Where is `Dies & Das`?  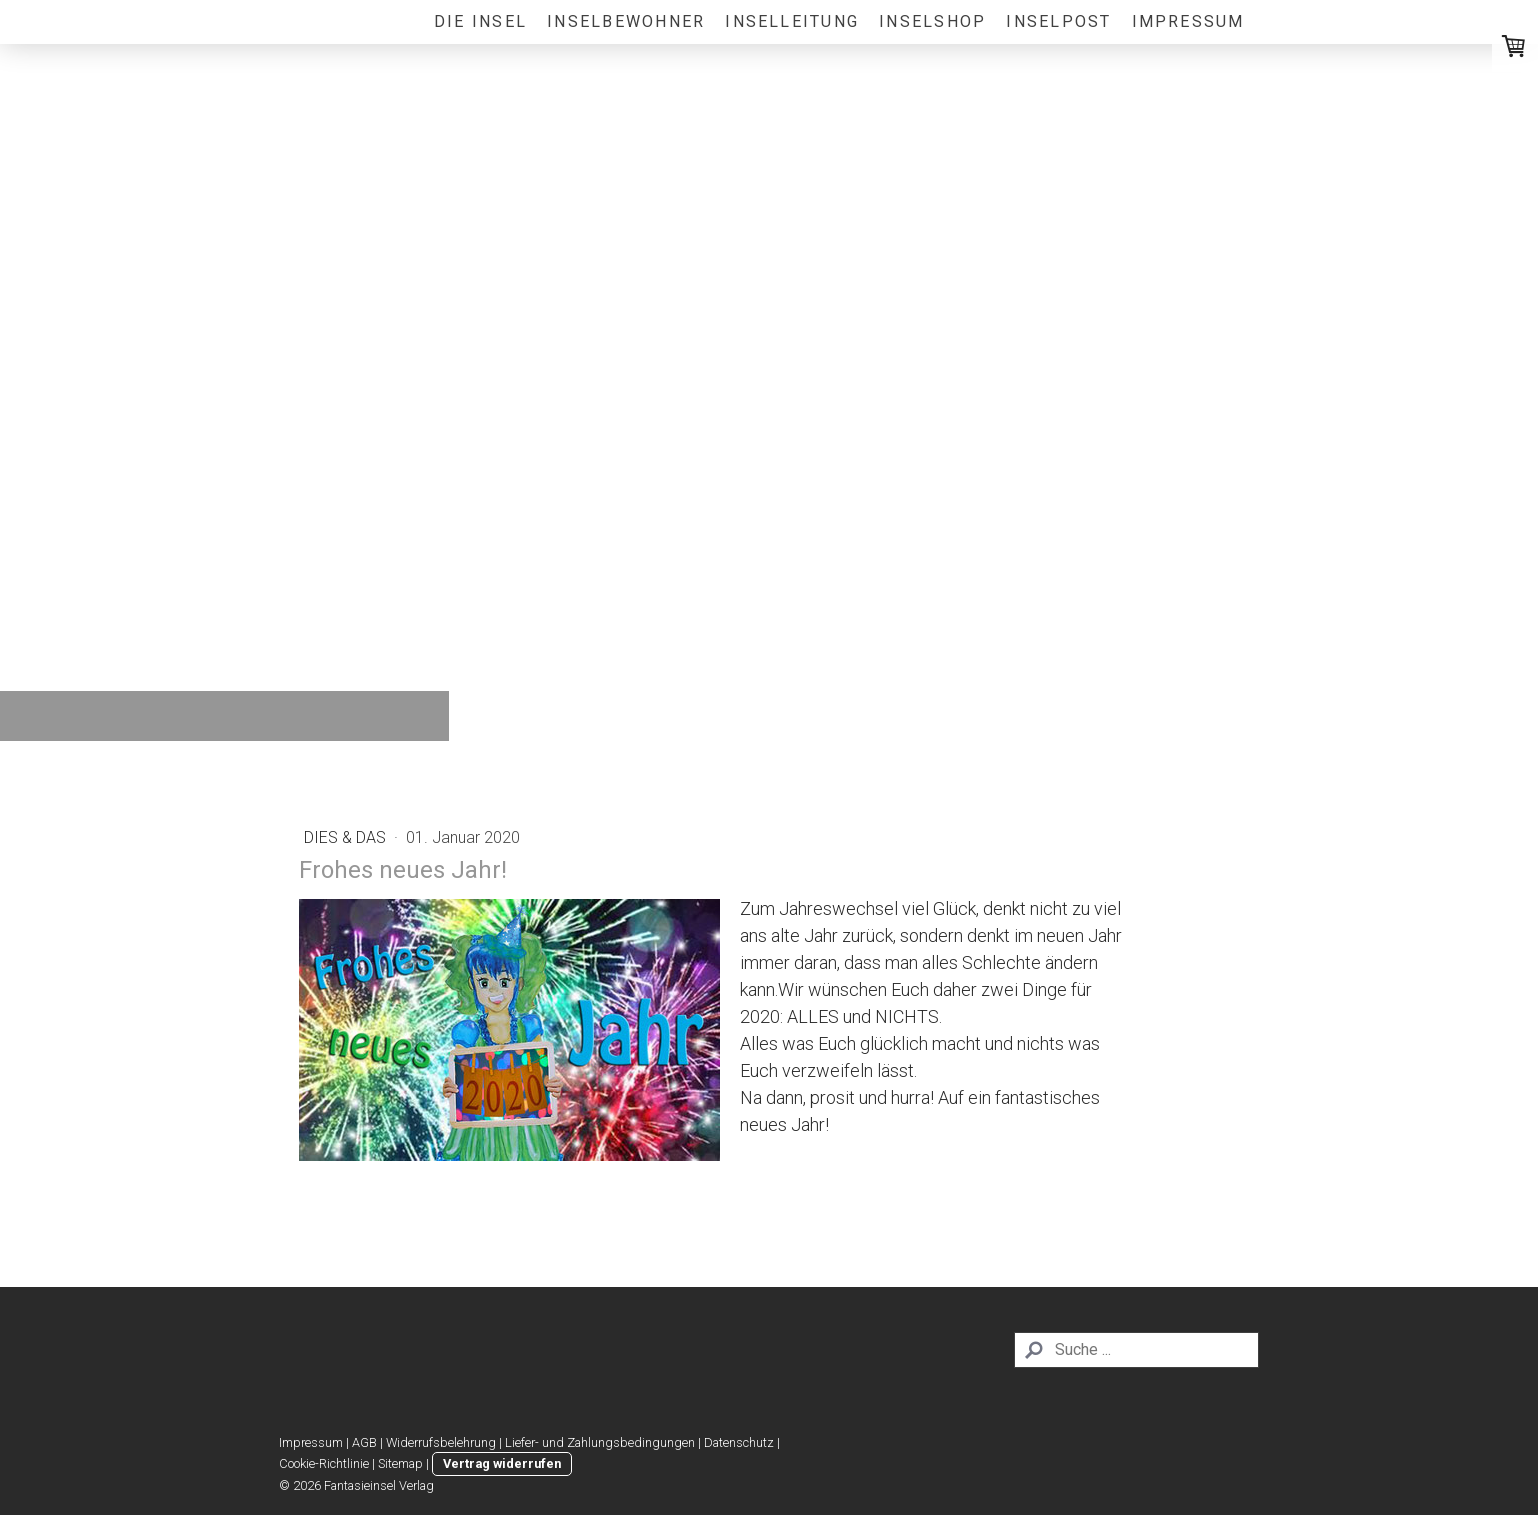
Dies & Das is located at coordinates (347, 837).